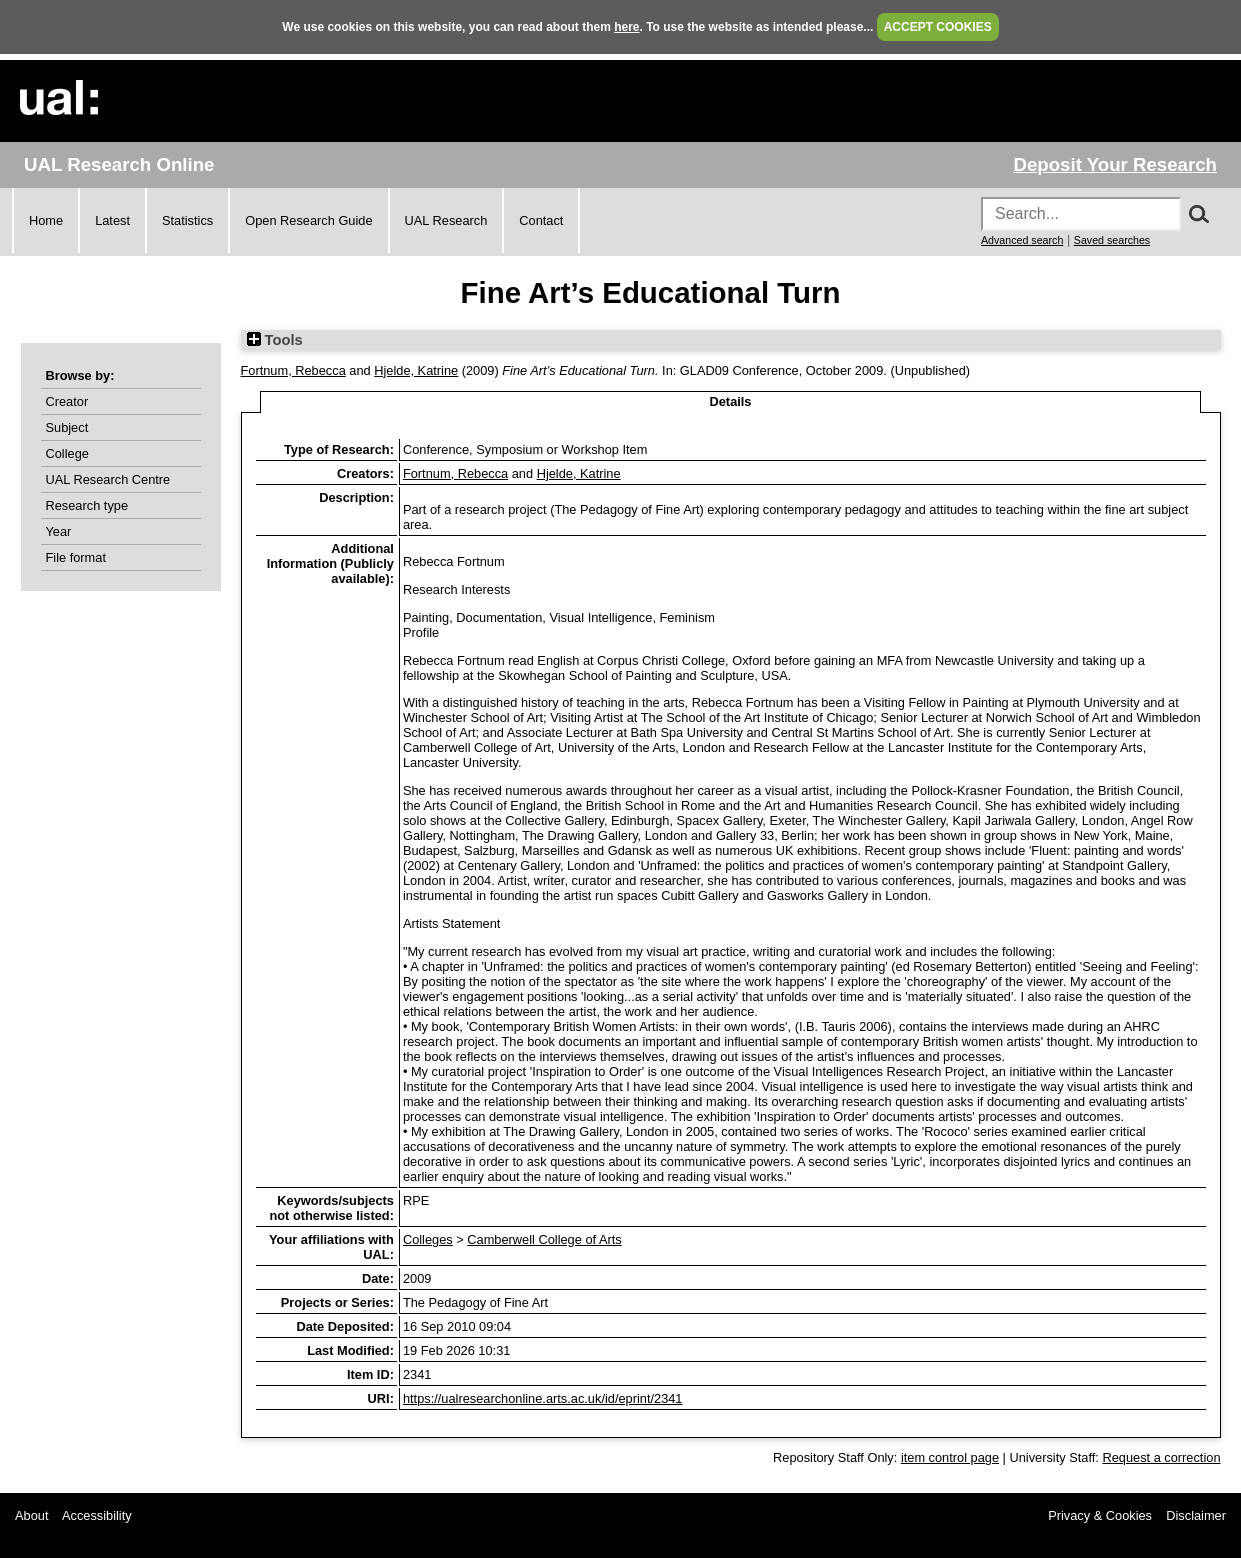  What do you see at coordinates (1100, 1515) in the screenshot?
I see `Privacy & Cookies` at bounding box center [1100, 1515].